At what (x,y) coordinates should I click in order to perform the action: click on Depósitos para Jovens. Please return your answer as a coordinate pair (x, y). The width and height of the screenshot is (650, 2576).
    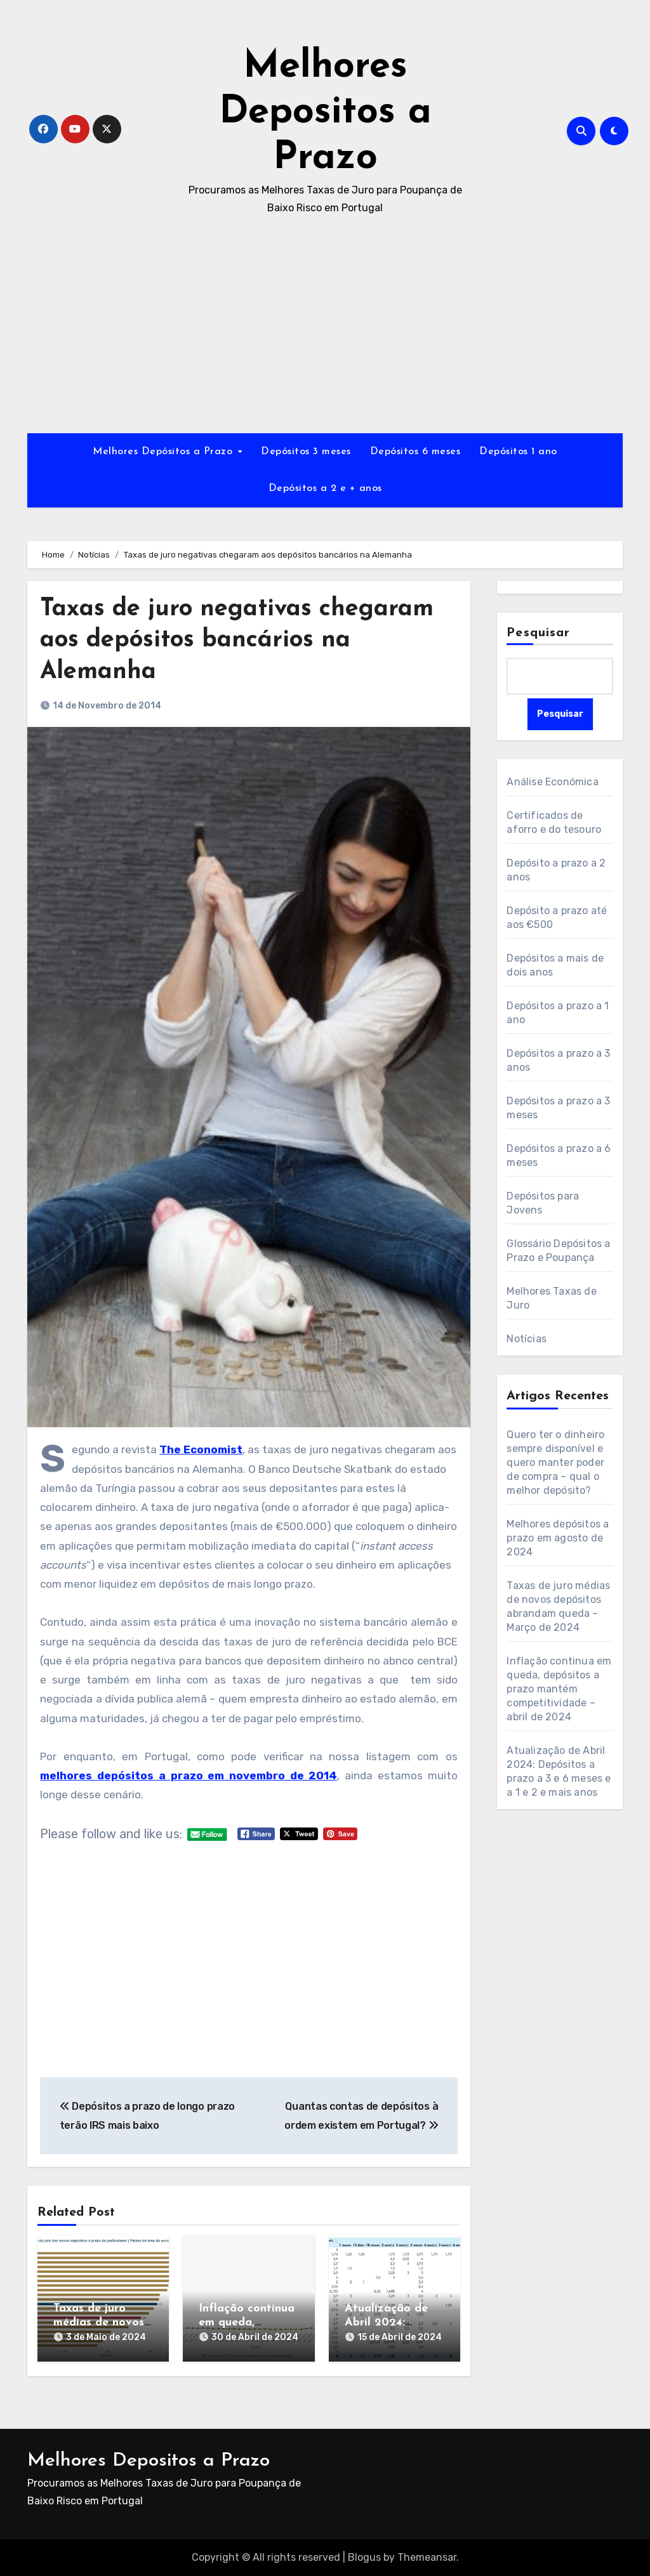
    Looking at the image, I should click on (543, 1203).